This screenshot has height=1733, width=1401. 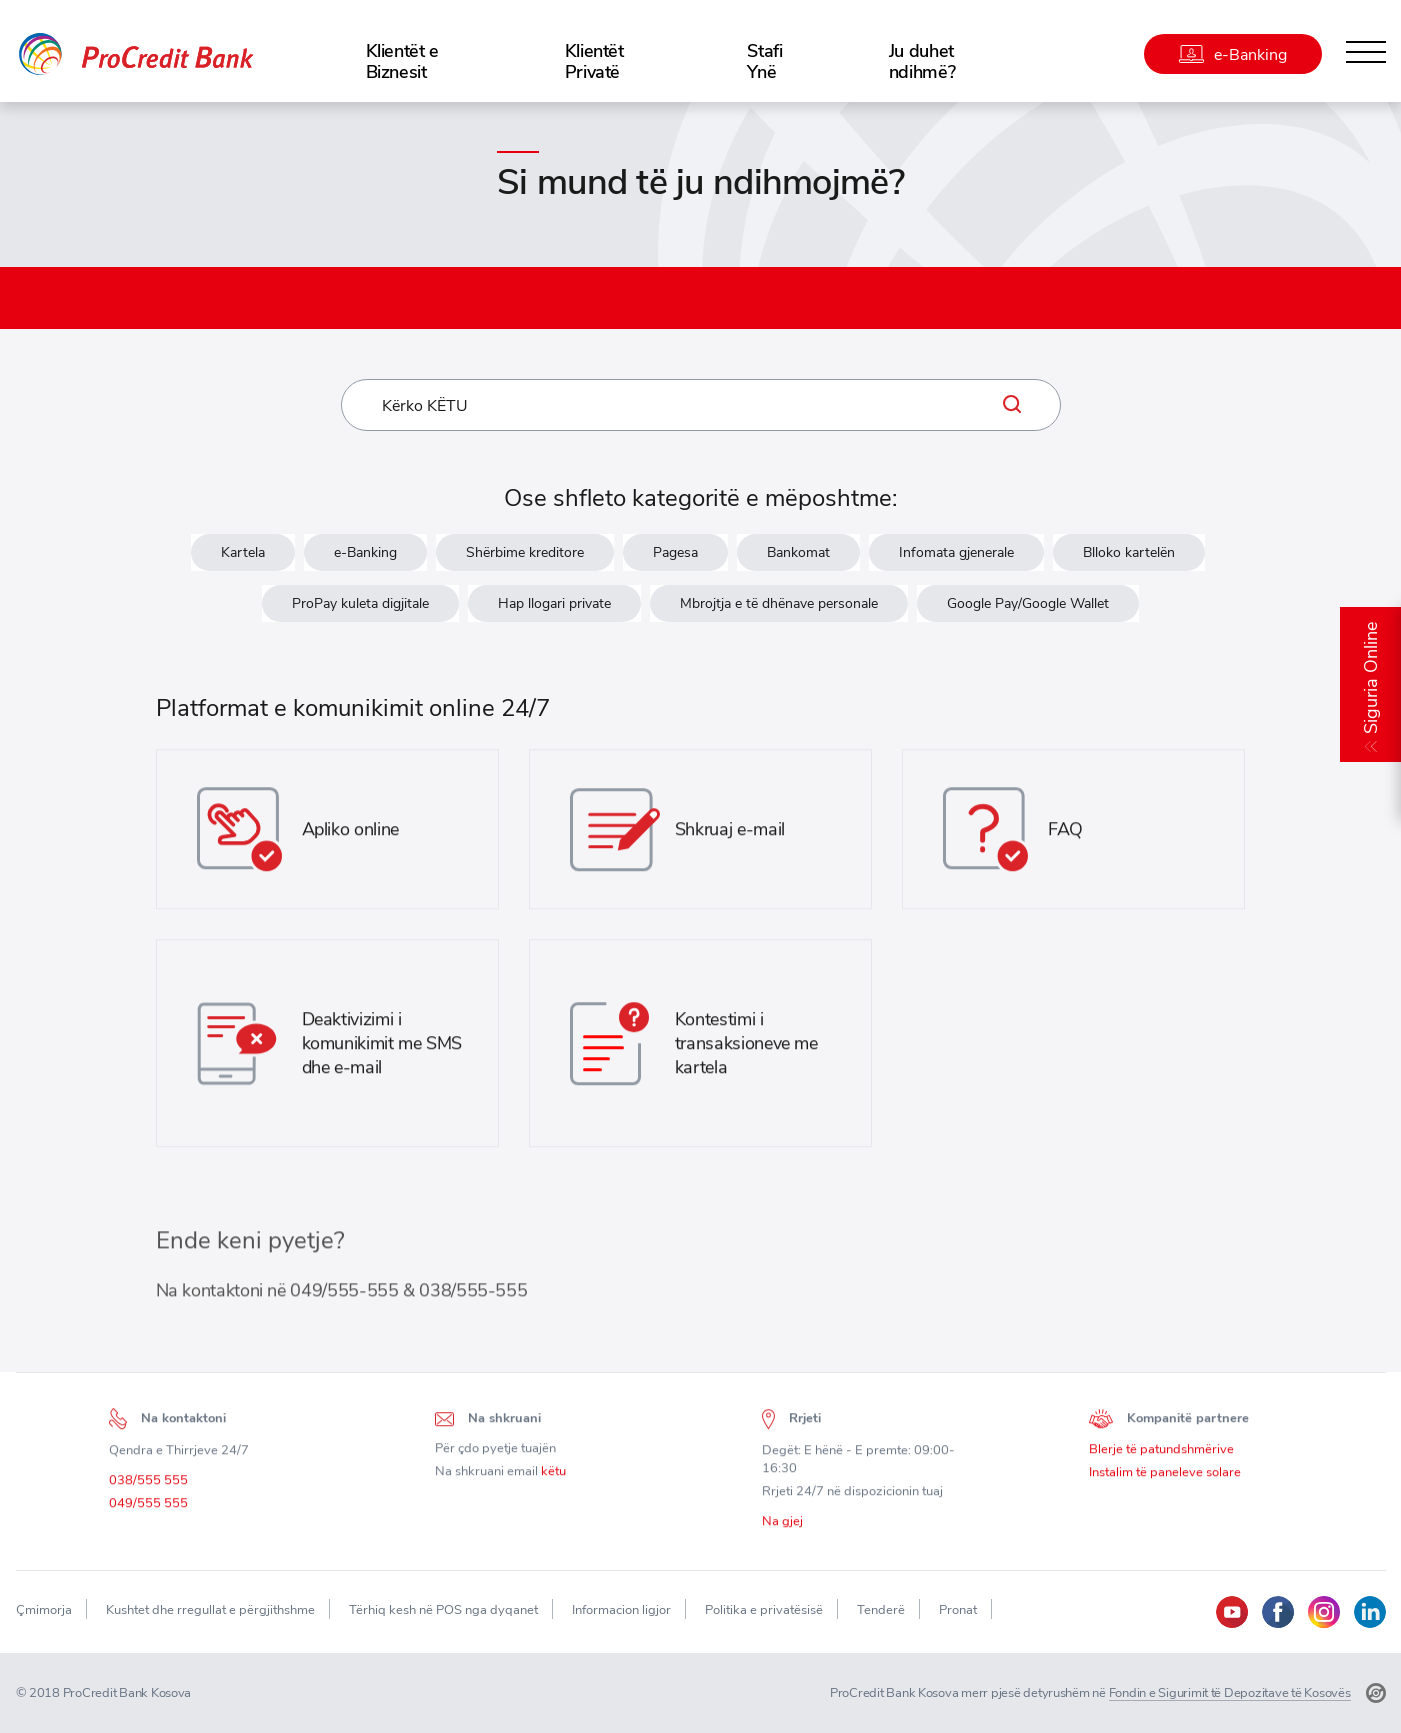 What do you see at coordinates (554, 604) in the screenshot?
I see `Hap llogari private` at bounding box center [554, 604].